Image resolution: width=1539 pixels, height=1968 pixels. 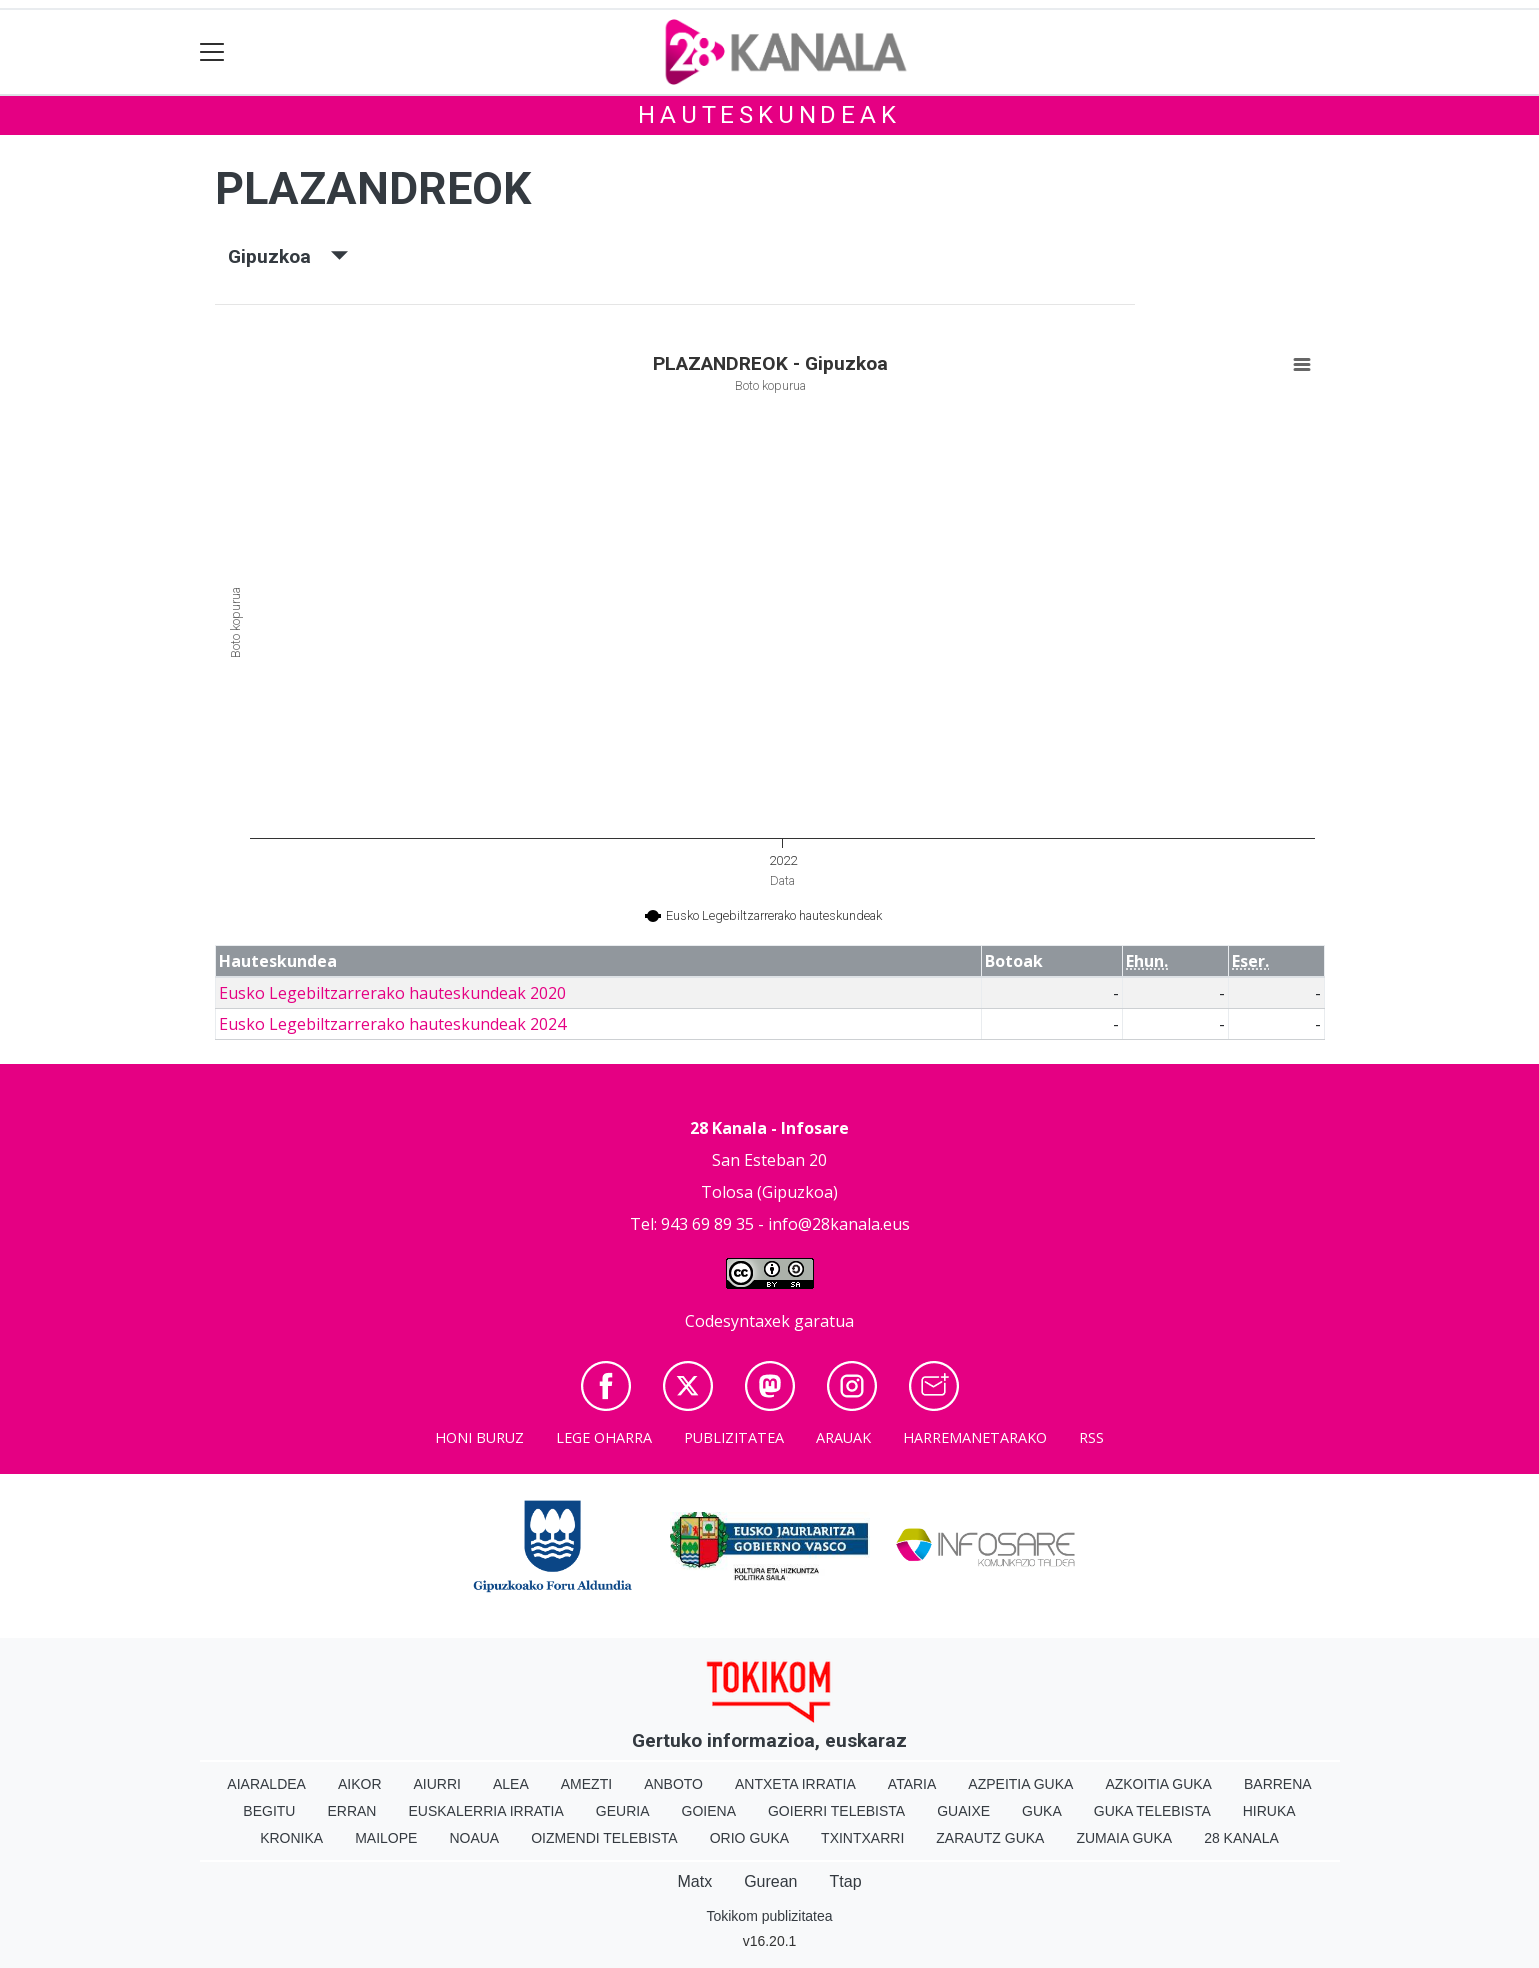 I want to click on Ataria, so click(x=912, y=1784).